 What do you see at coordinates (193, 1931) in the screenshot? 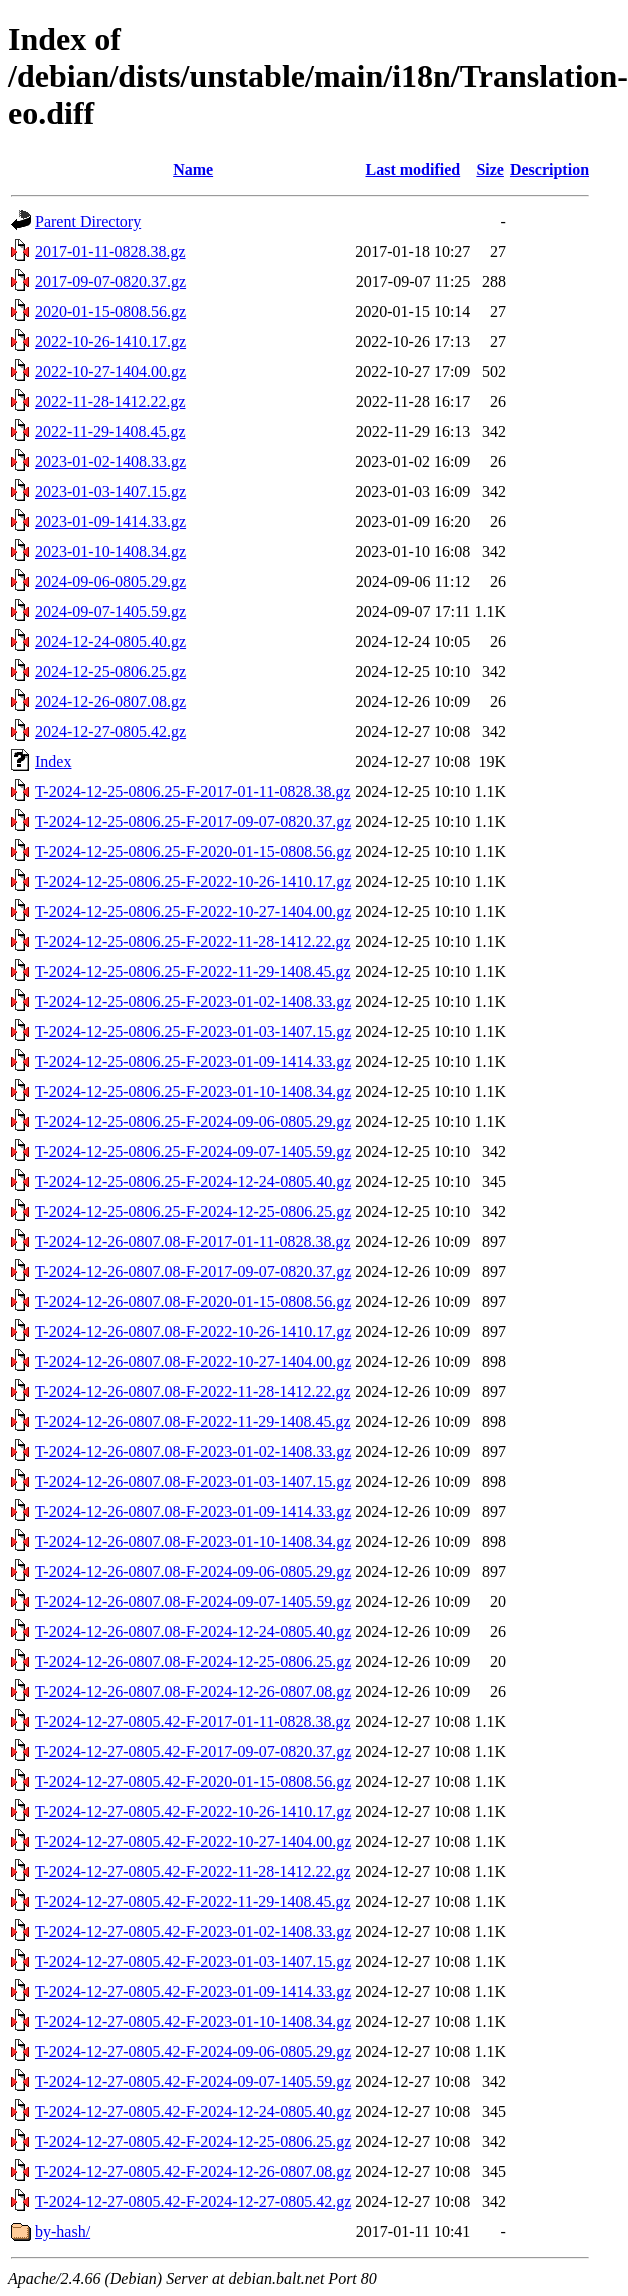
I see `T-2024-12-27-0805.42-F-2023-01-02-1408.33.gz` at bounding box center [193, 1931].